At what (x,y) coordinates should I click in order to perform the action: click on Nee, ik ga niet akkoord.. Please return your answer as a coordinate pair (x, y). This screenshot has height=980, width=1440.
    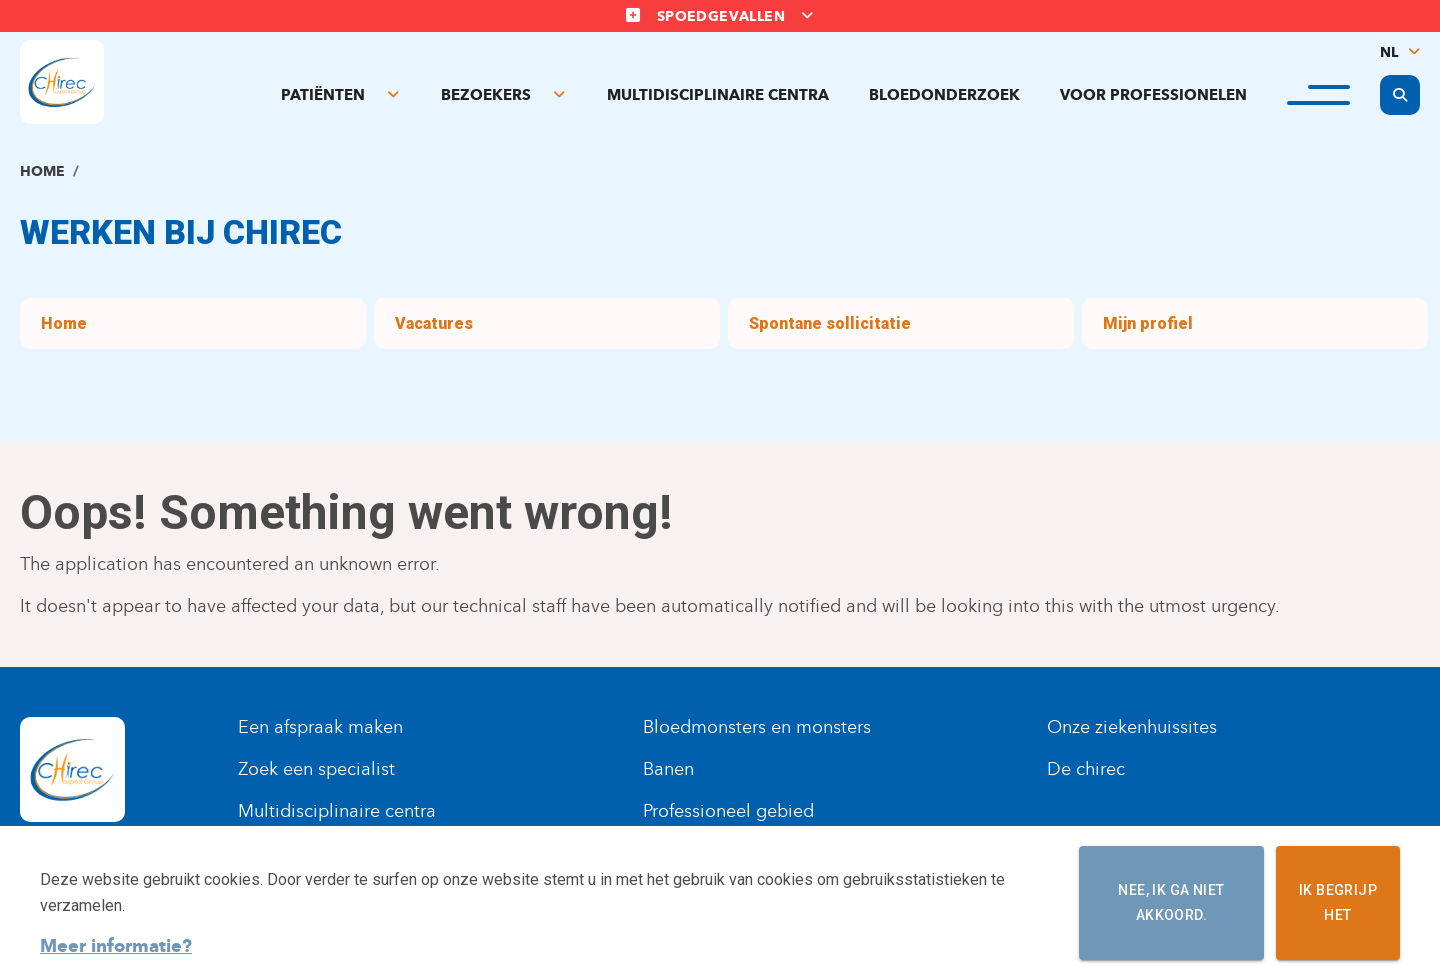
    Looking at the image, I should click on (1171, 903).